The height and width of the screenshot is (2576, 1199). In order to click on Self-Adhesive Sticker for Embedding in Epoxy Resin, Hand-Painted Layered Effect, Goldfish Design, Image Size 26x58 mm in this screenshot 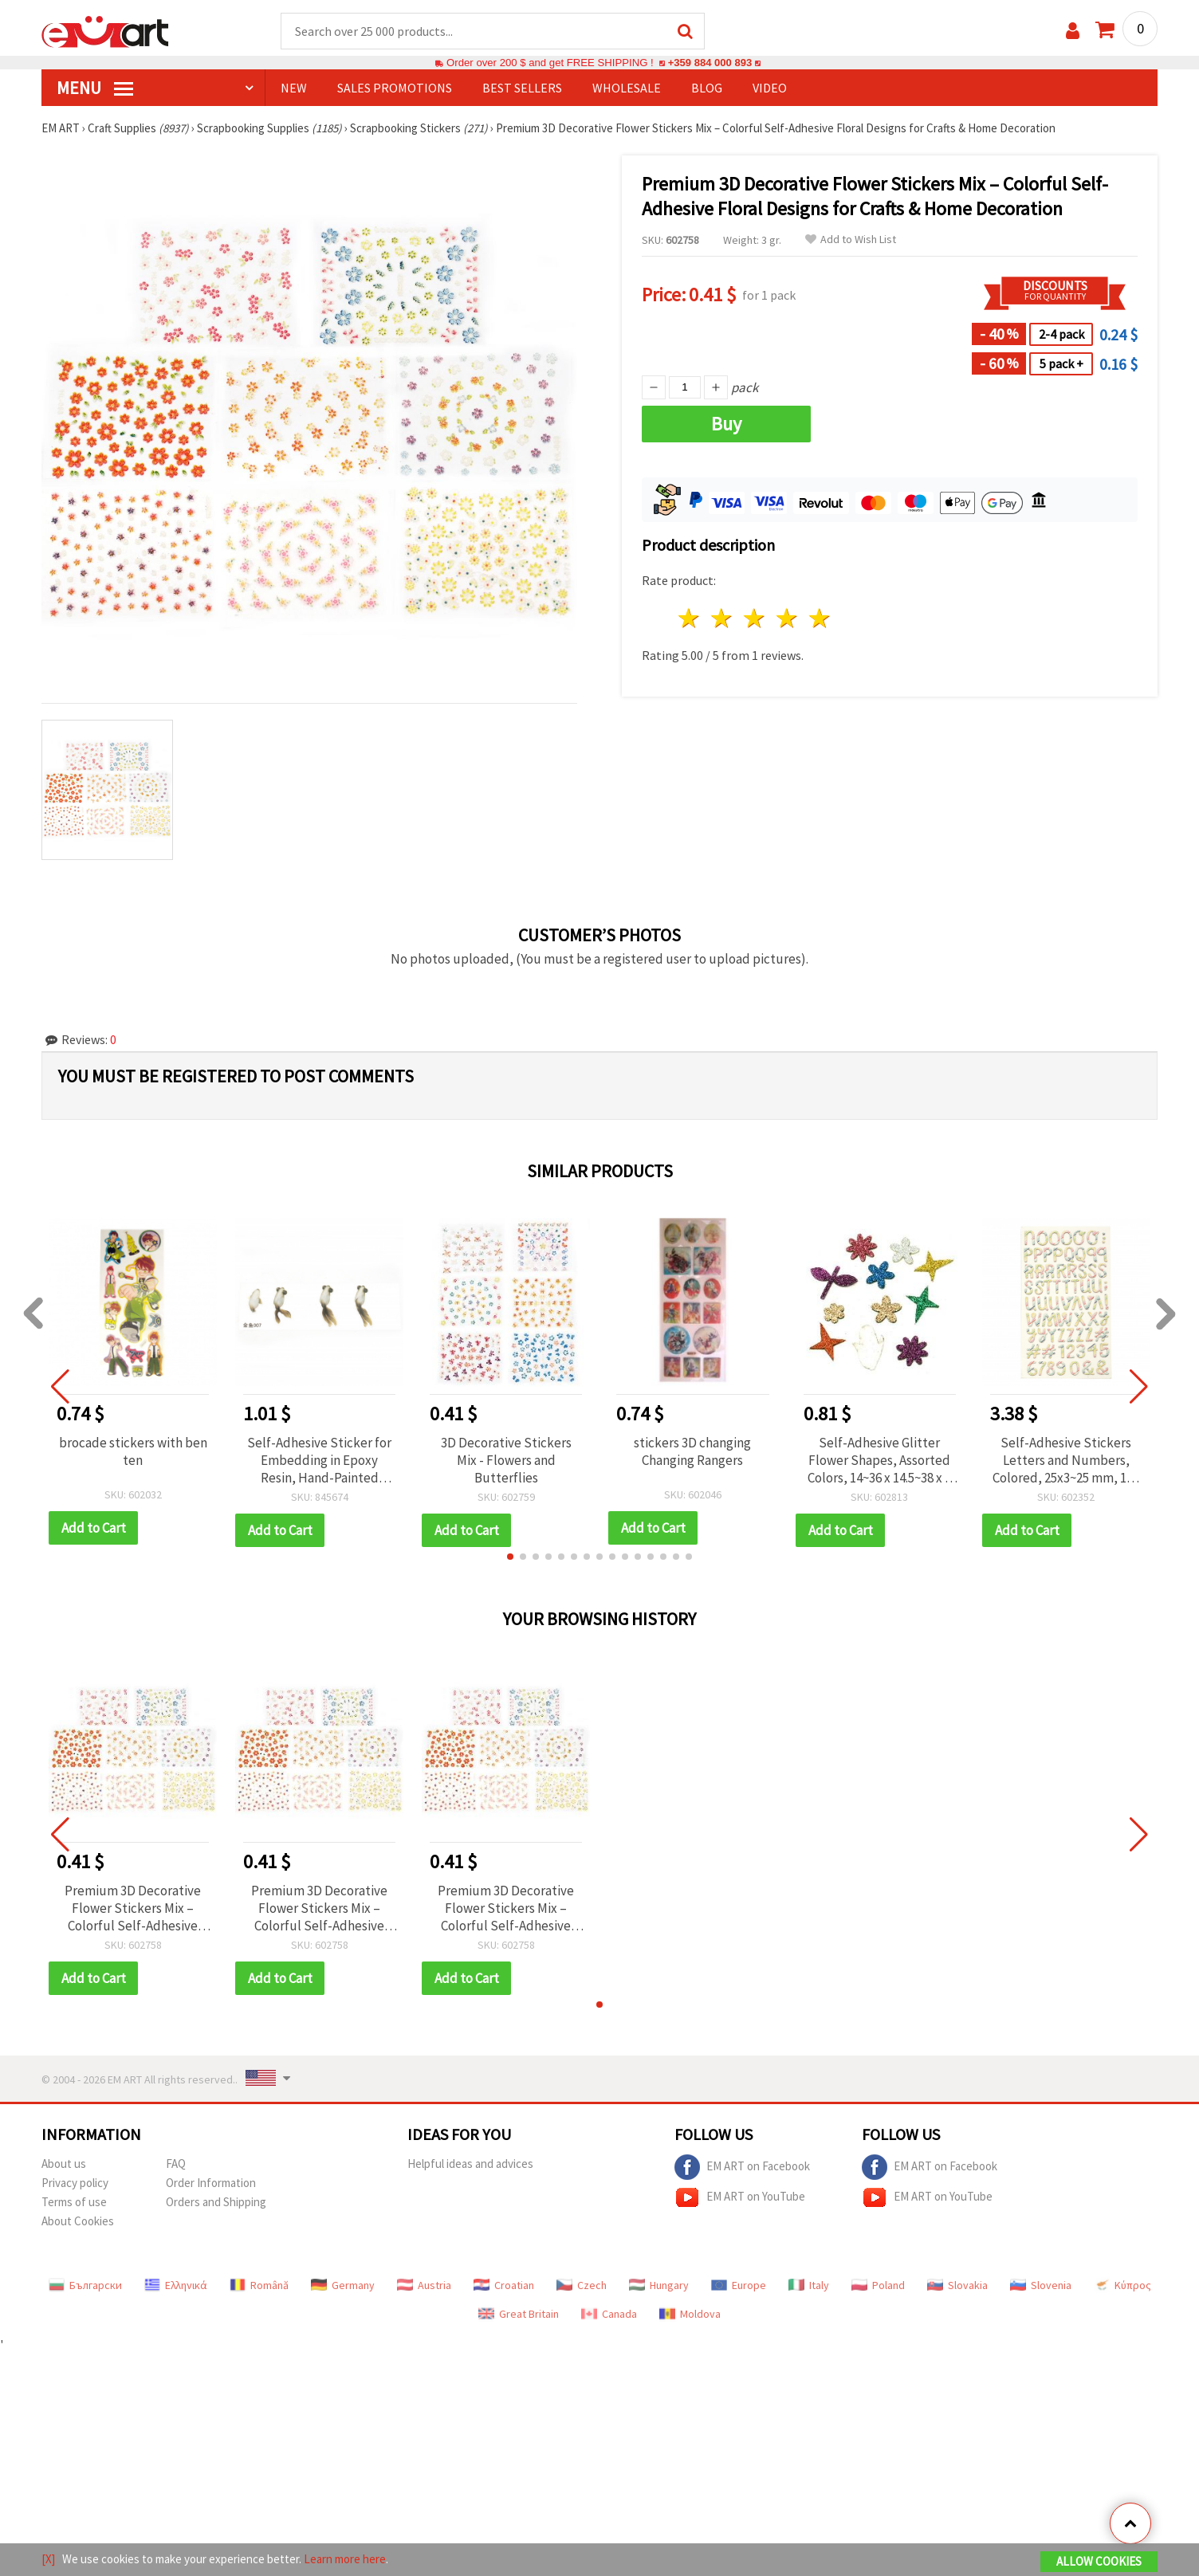, I will do `click(319, 1461)`.